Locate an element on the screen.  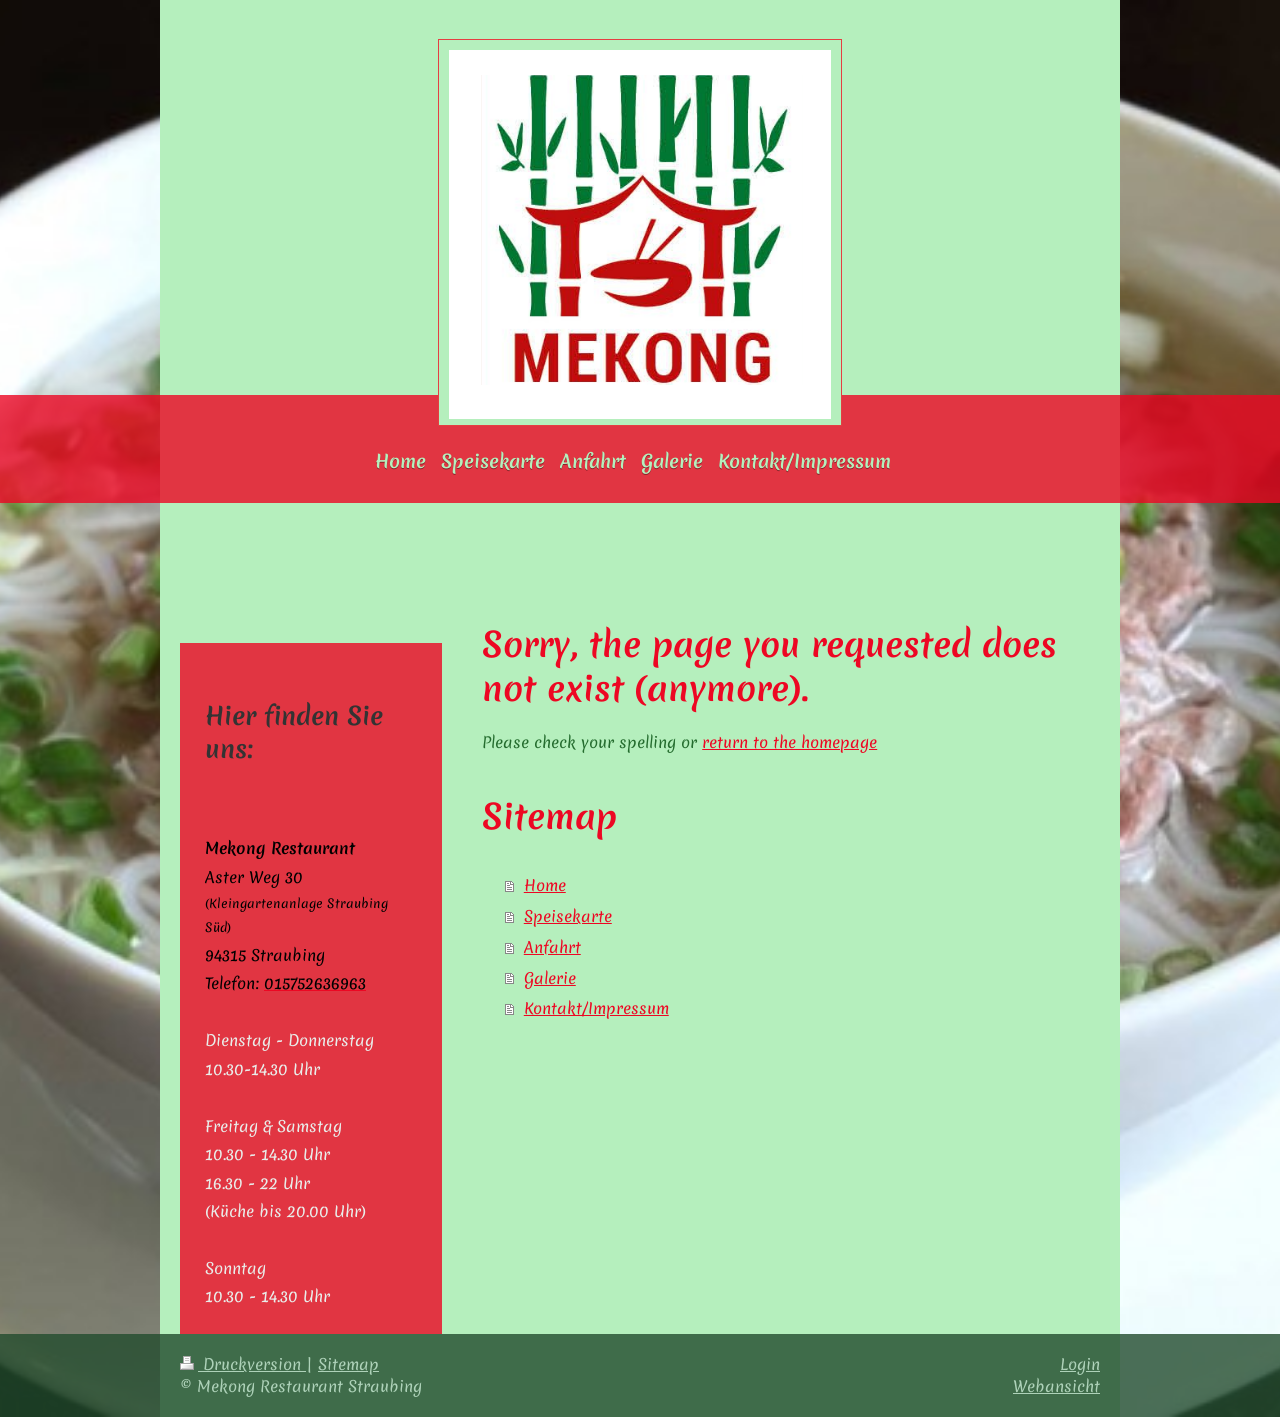
return to the homepage is located at coordinates (789, 742).